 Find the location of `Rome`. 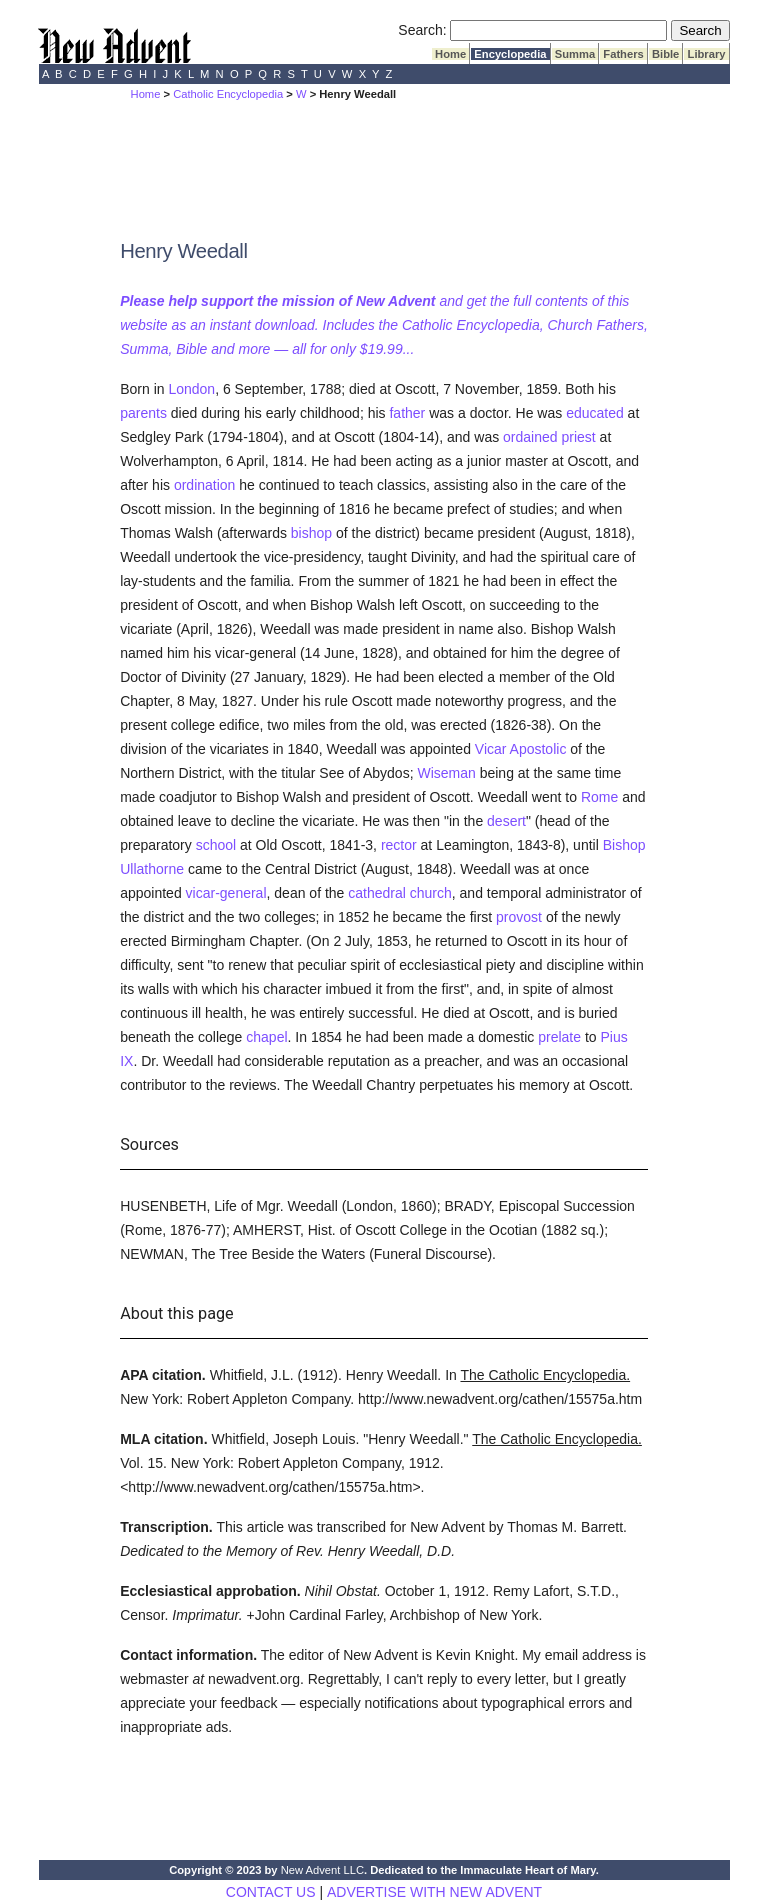

Rome is located at coordinates (599, 797).